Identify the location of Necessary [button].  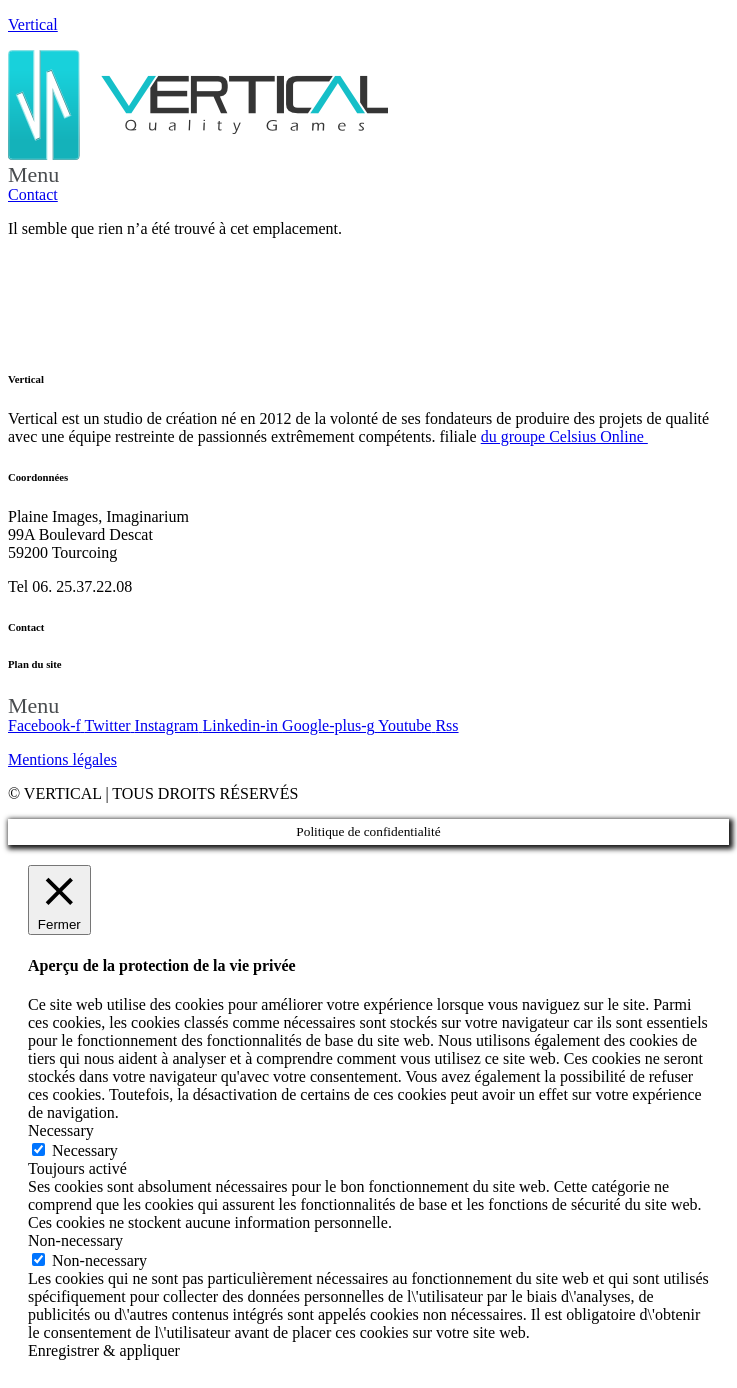
(61, 1130).